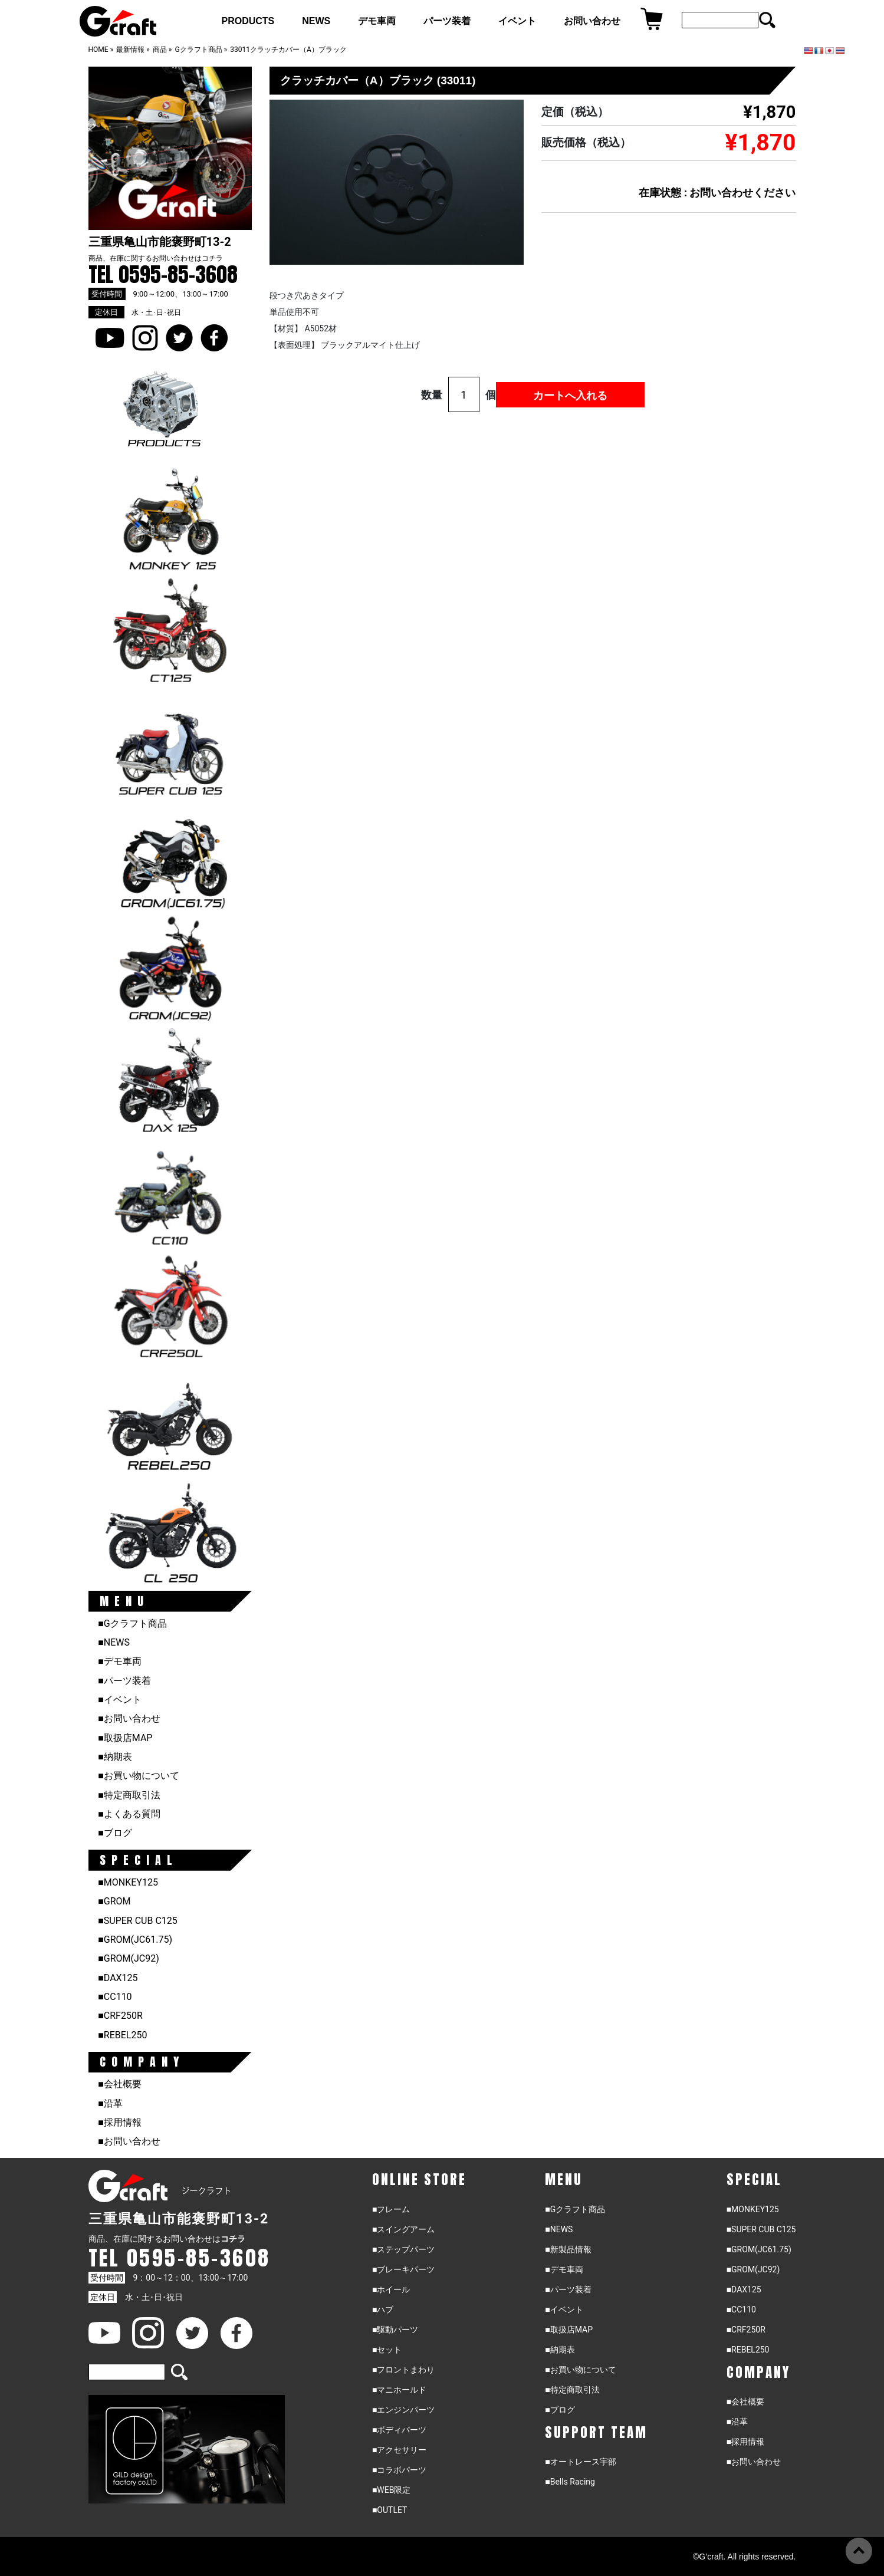 Image resolution: width=884 pixels, height=2576 pixels. I want to click on ■会社概要, so click(120, 2084).